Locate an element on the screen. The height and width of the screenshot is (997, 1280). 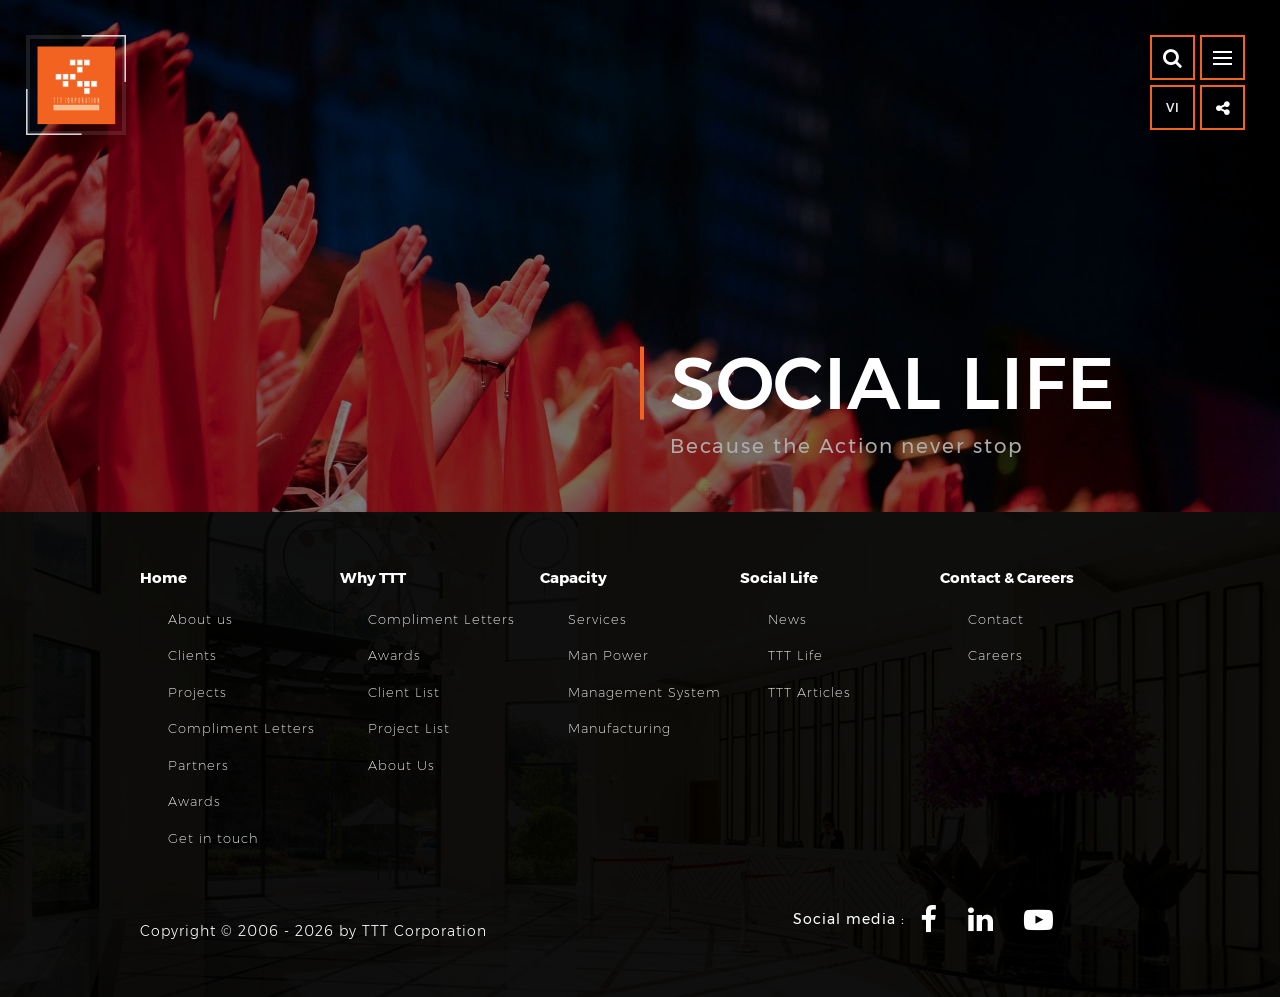
Projects is located at coordinates (197, 692).